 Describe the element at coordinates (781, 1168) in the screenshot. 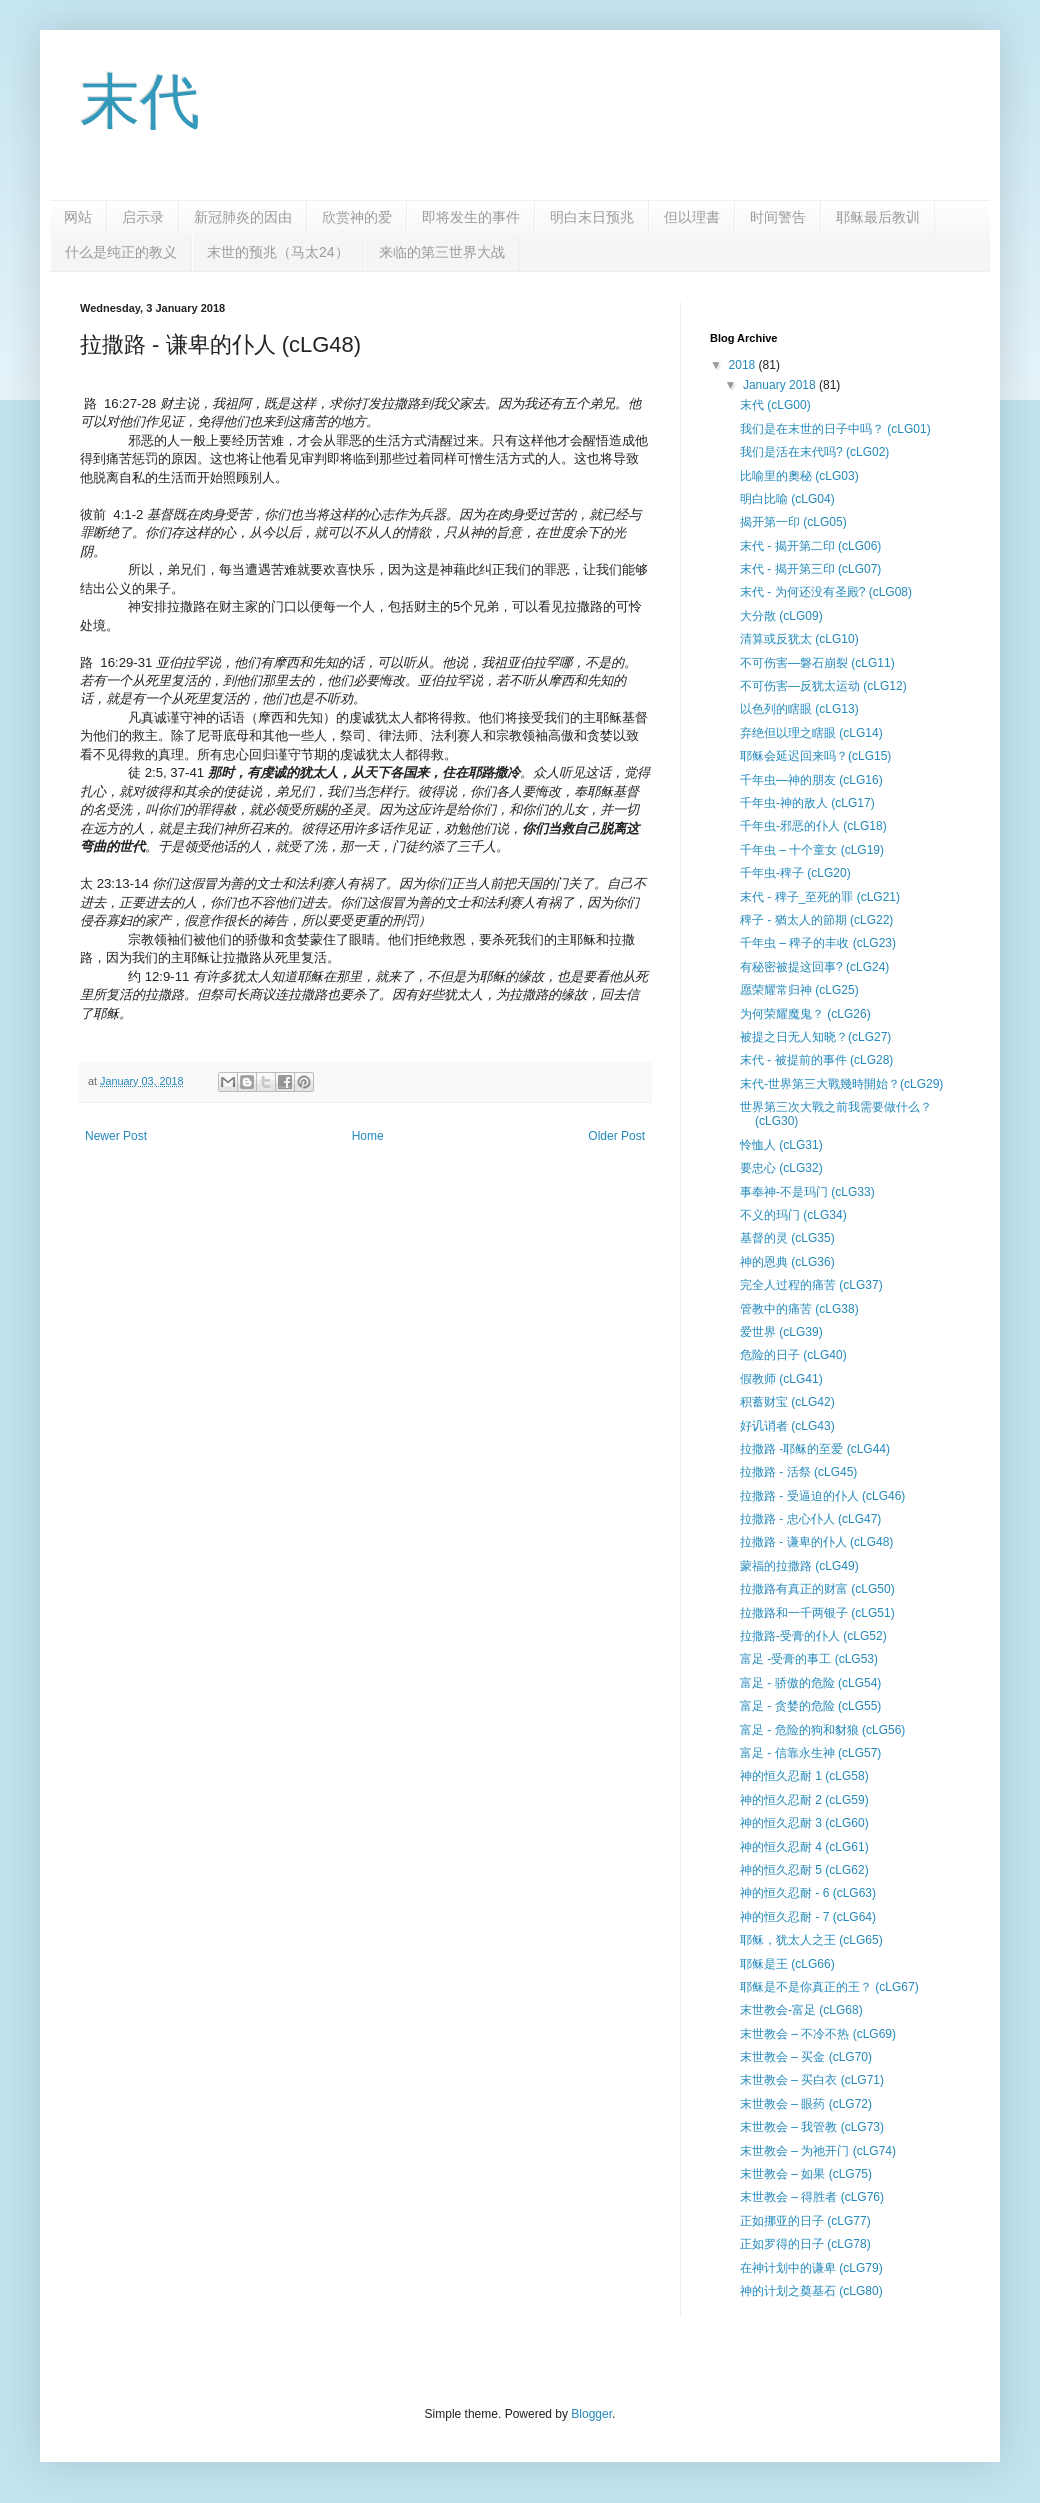

I see `要忠心 (cLG32)` at that location.